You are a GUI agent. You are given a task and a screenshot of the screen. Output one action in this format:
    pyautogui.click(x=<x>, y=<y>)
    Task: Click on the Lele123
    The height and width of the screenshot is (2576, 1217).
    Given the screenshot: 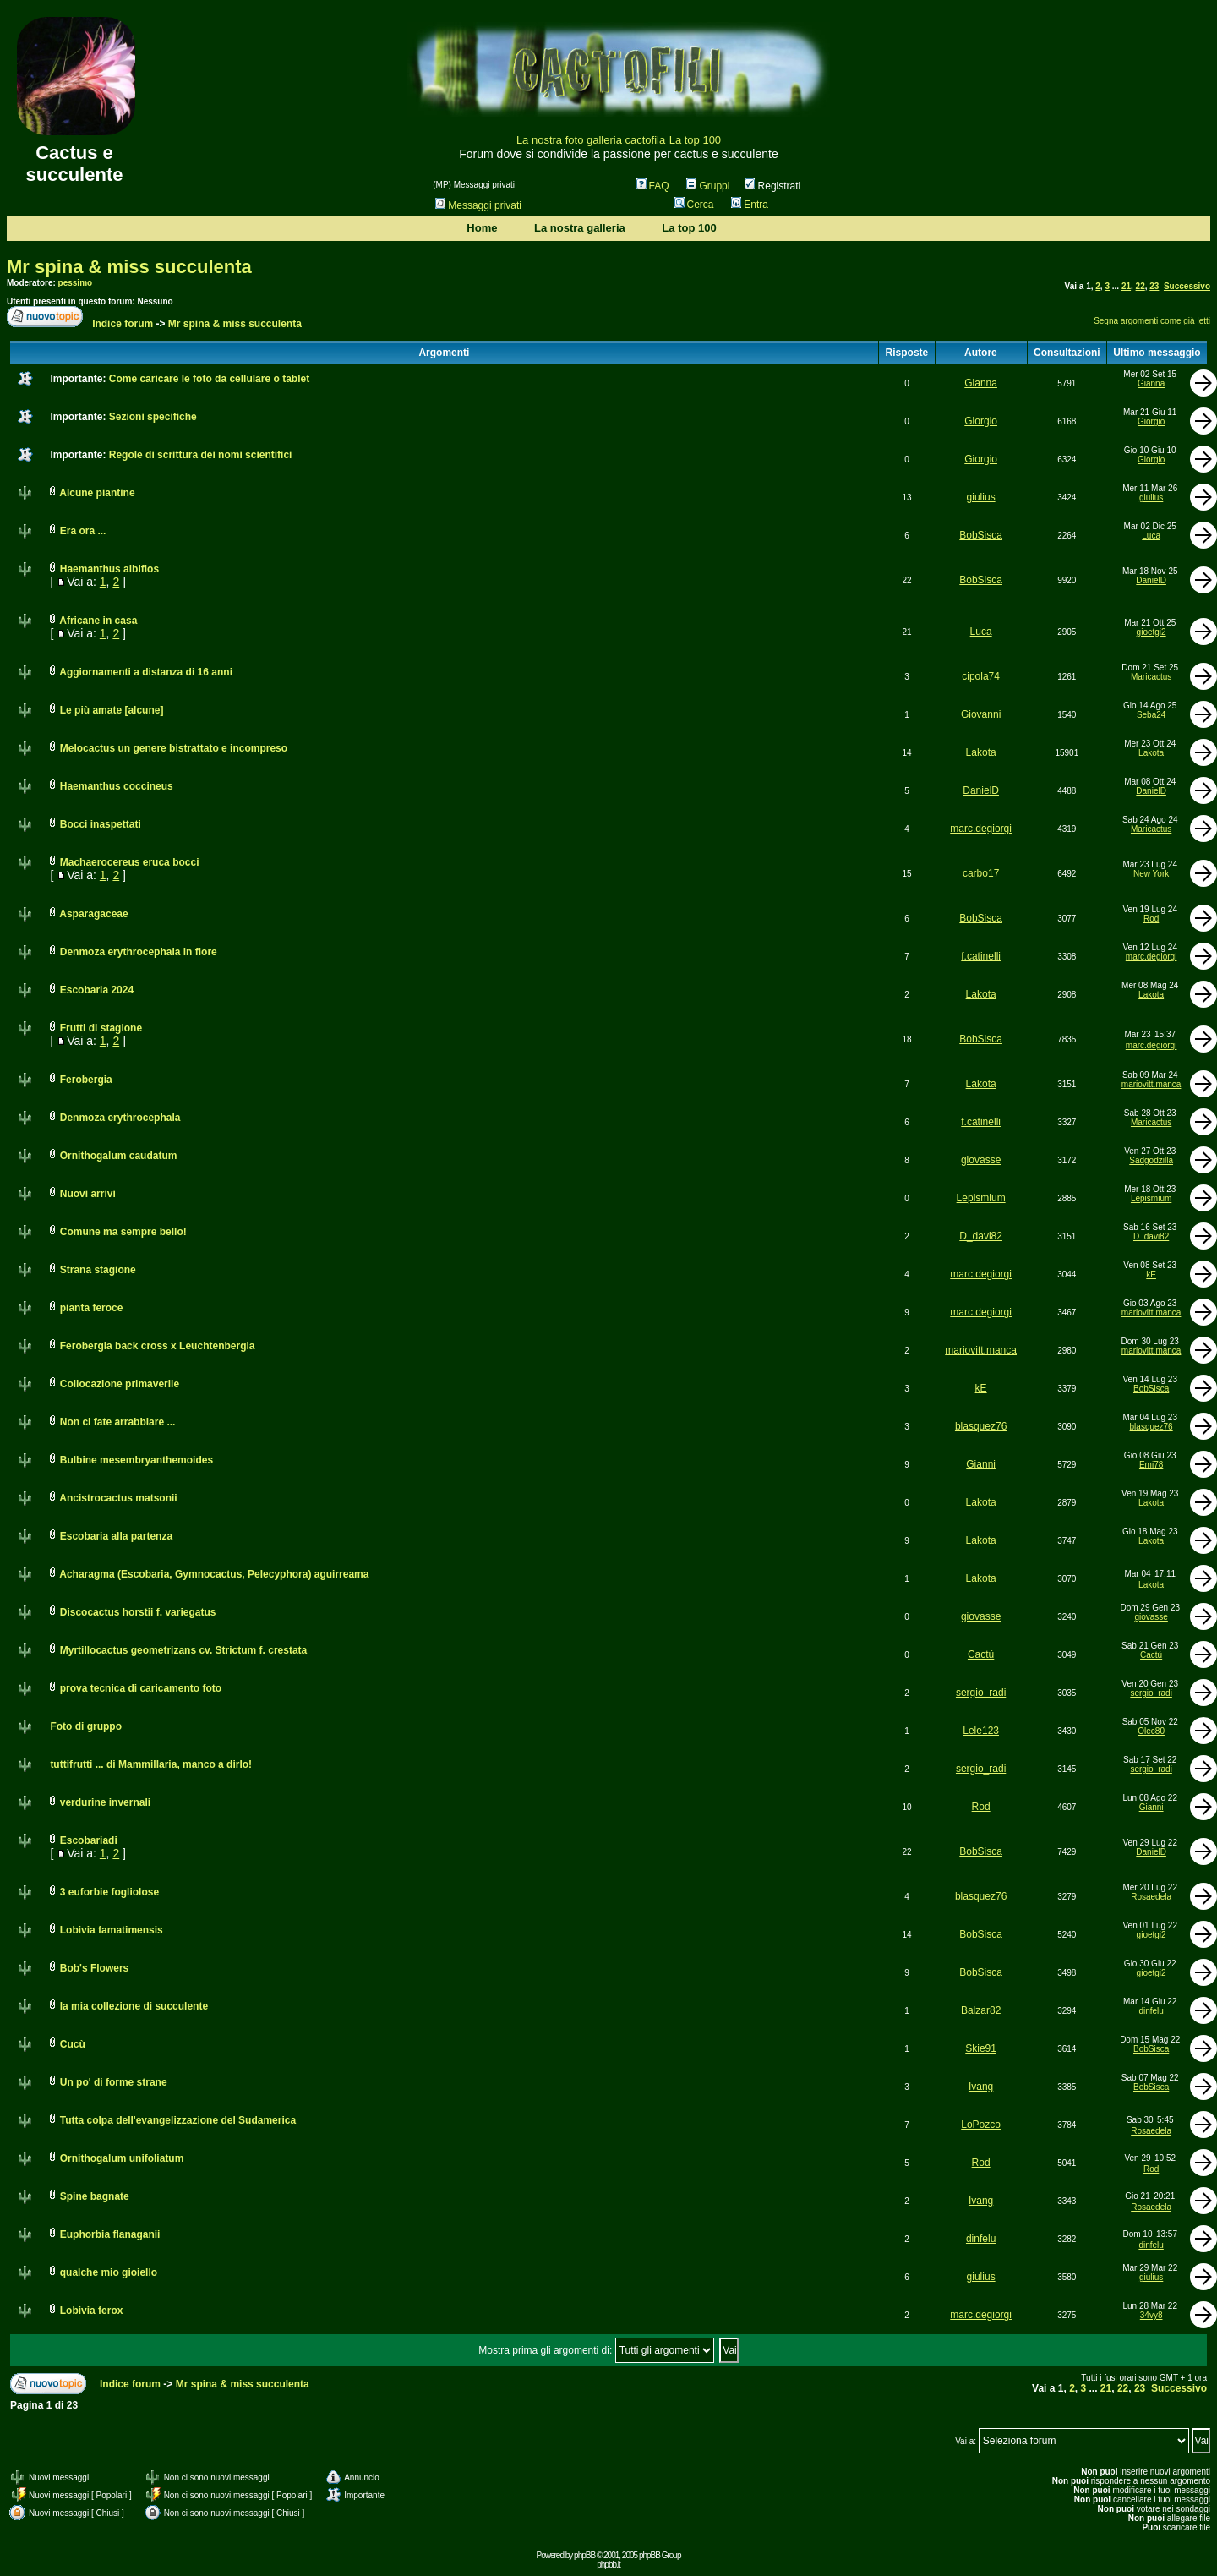 What is the action you would take?
    pyautogui.click(x=981, y=1730)
    